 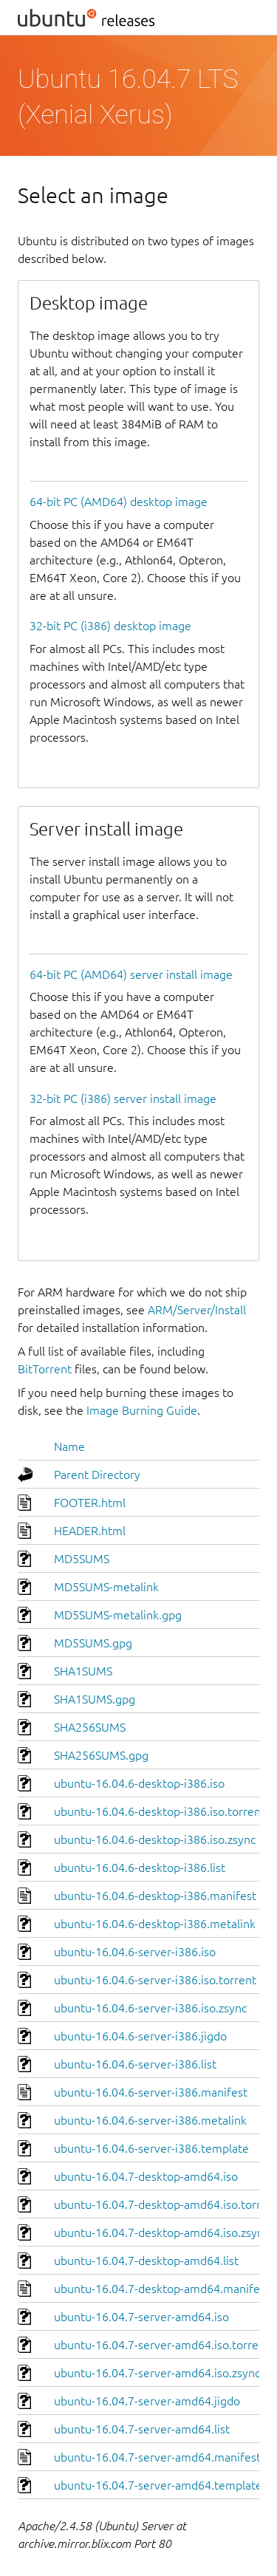 I want to click on ubuntu-16.04.6-server-i386.iso.torrent, so click(x=155, y=1979).